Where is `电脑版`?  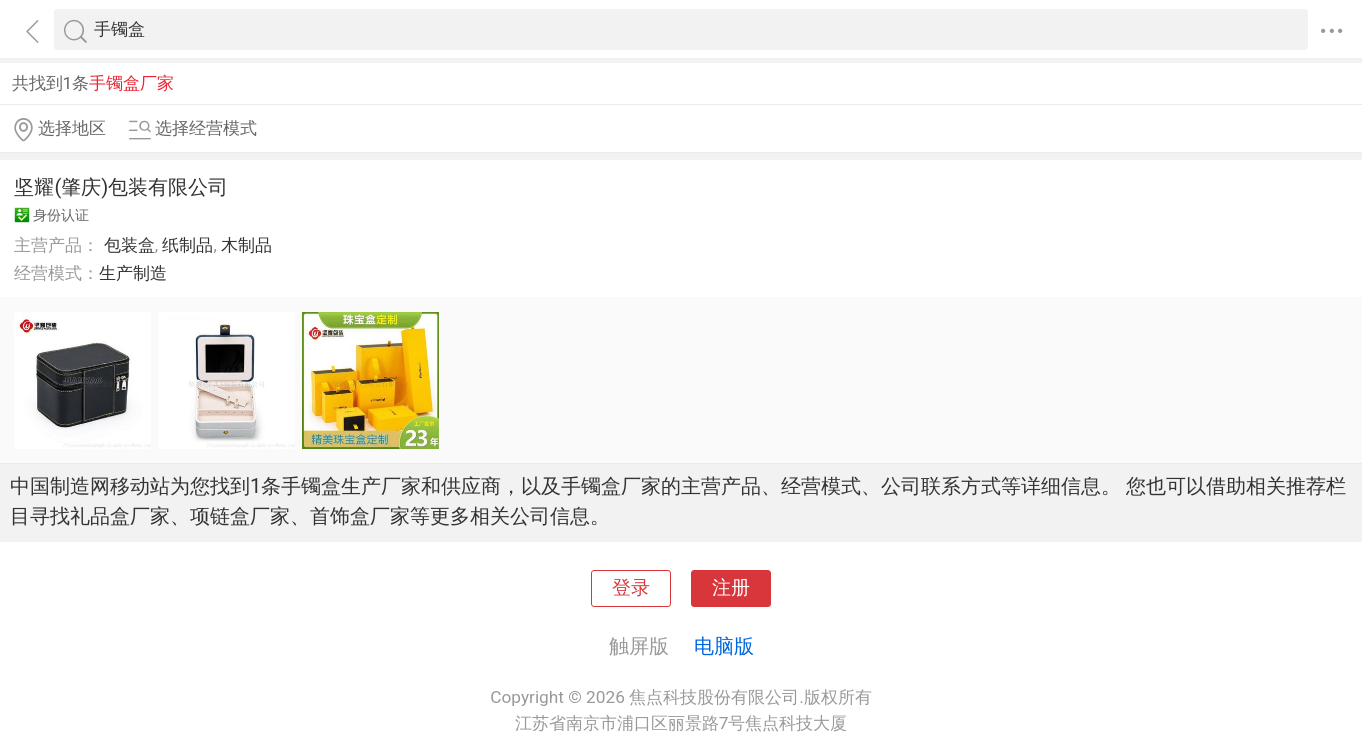
电脑版 is located at coordinates (724, 646).